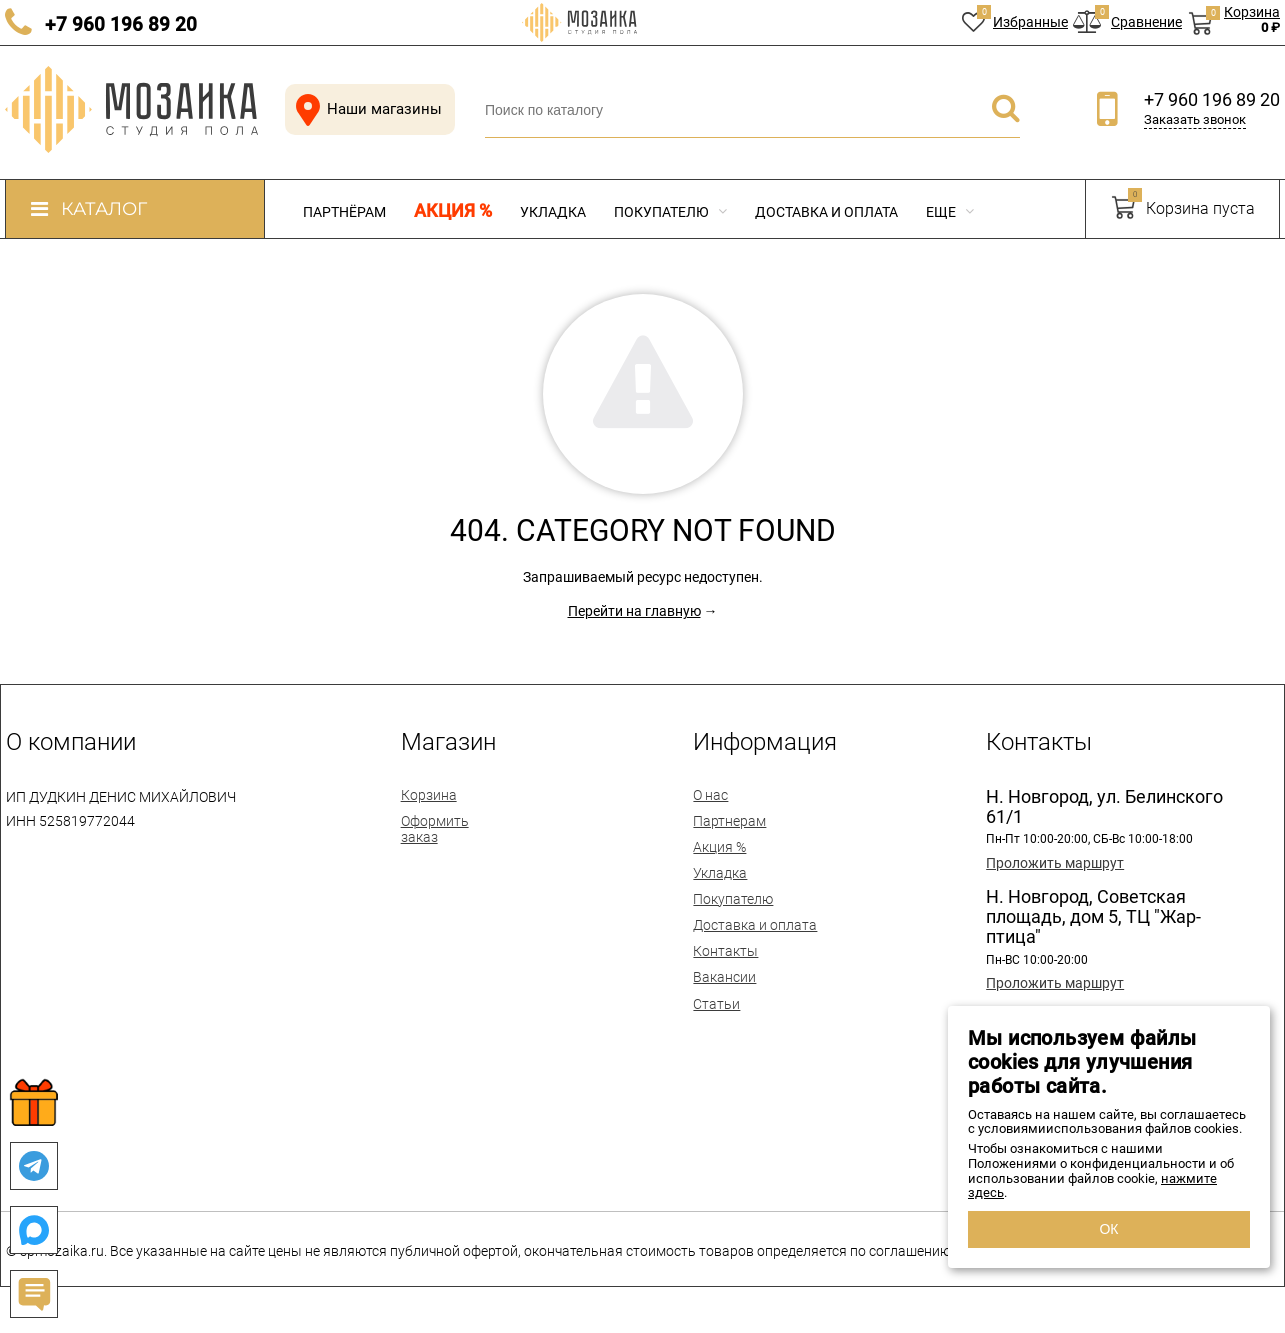 The image size is (1285, 1333). Describe the element at coordinates (710, 795) in the screenshot. I see `О нас` at that location.